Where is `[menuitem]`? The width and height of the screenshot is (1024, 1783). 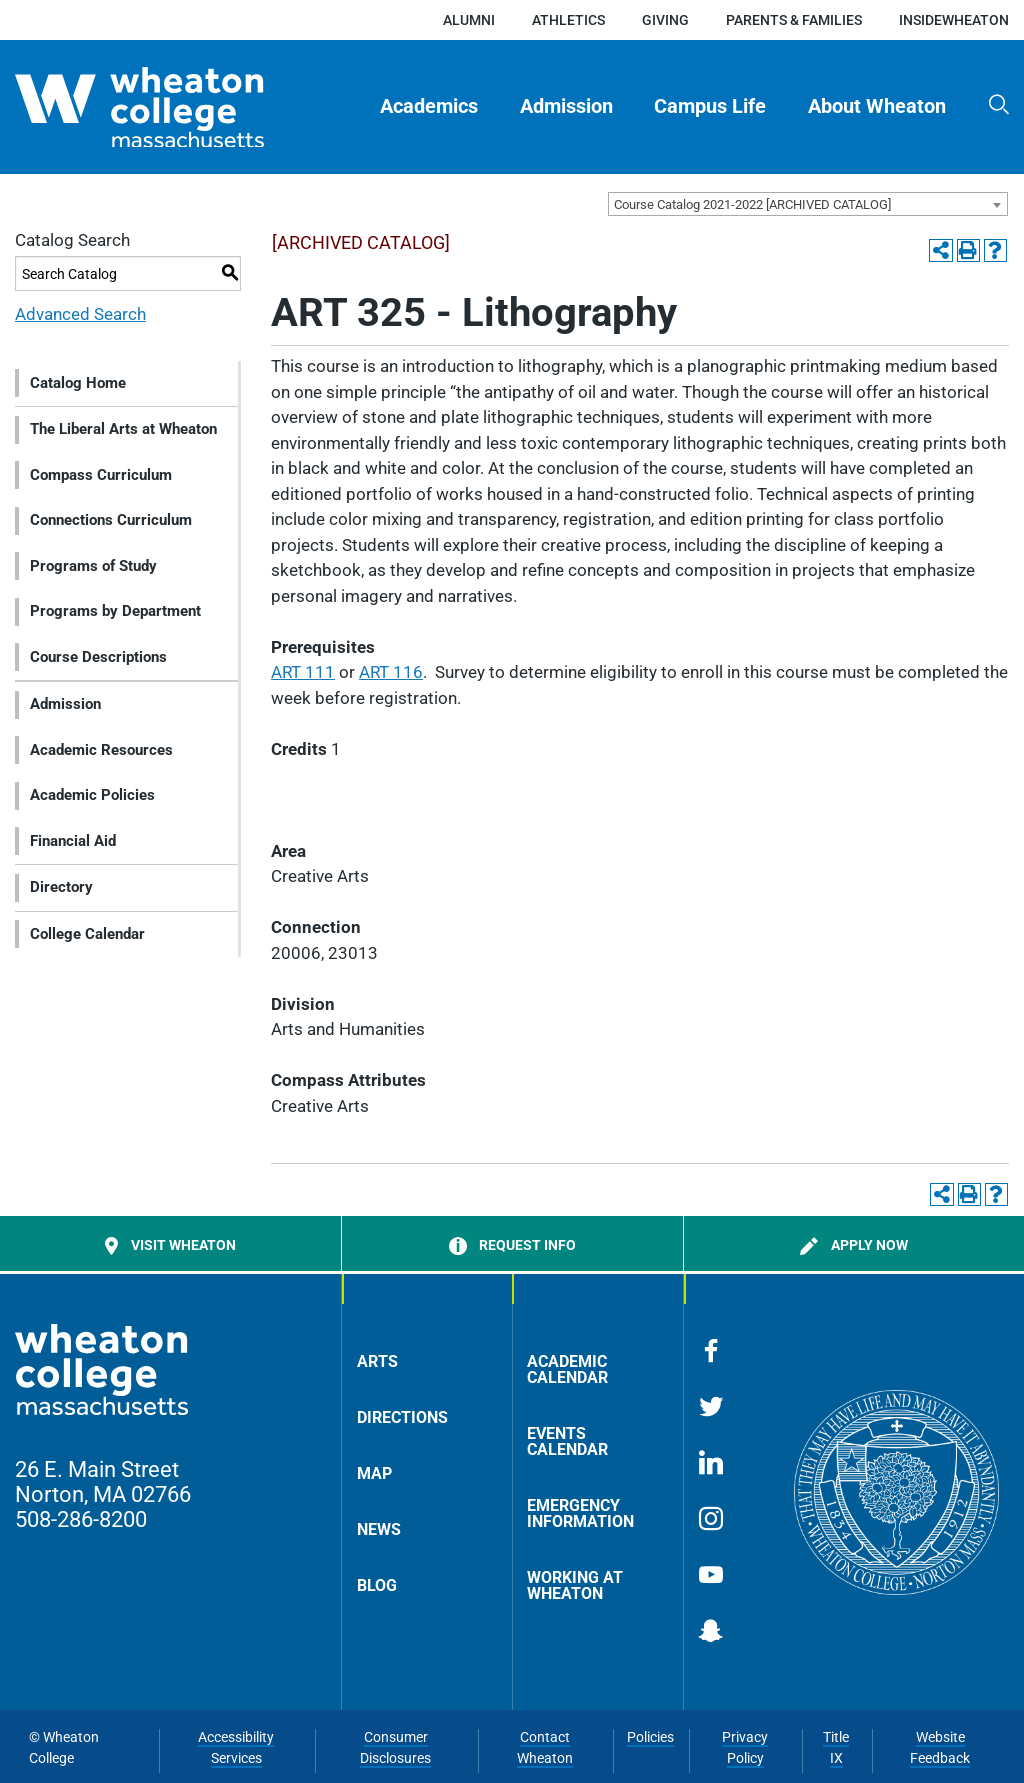 [menuitem] is located at coordinates (430, 107).